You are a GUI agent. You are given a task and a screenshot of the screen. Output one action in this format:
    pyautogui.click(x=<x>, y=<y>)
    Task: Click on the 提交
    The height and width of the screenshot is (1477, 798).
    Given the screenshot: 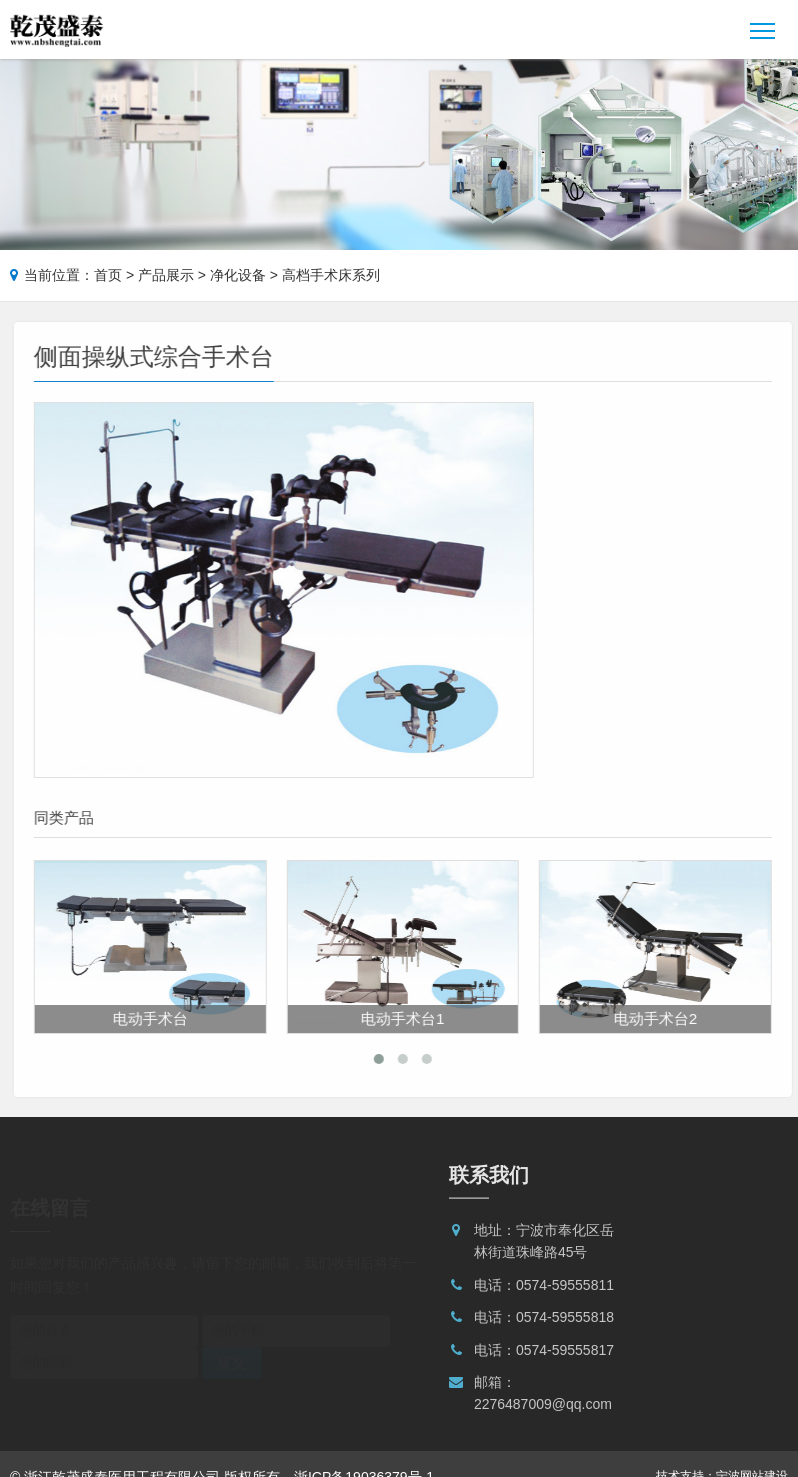 What is the action you would take?
    pyautogui.click(x=232, y=1325)
    